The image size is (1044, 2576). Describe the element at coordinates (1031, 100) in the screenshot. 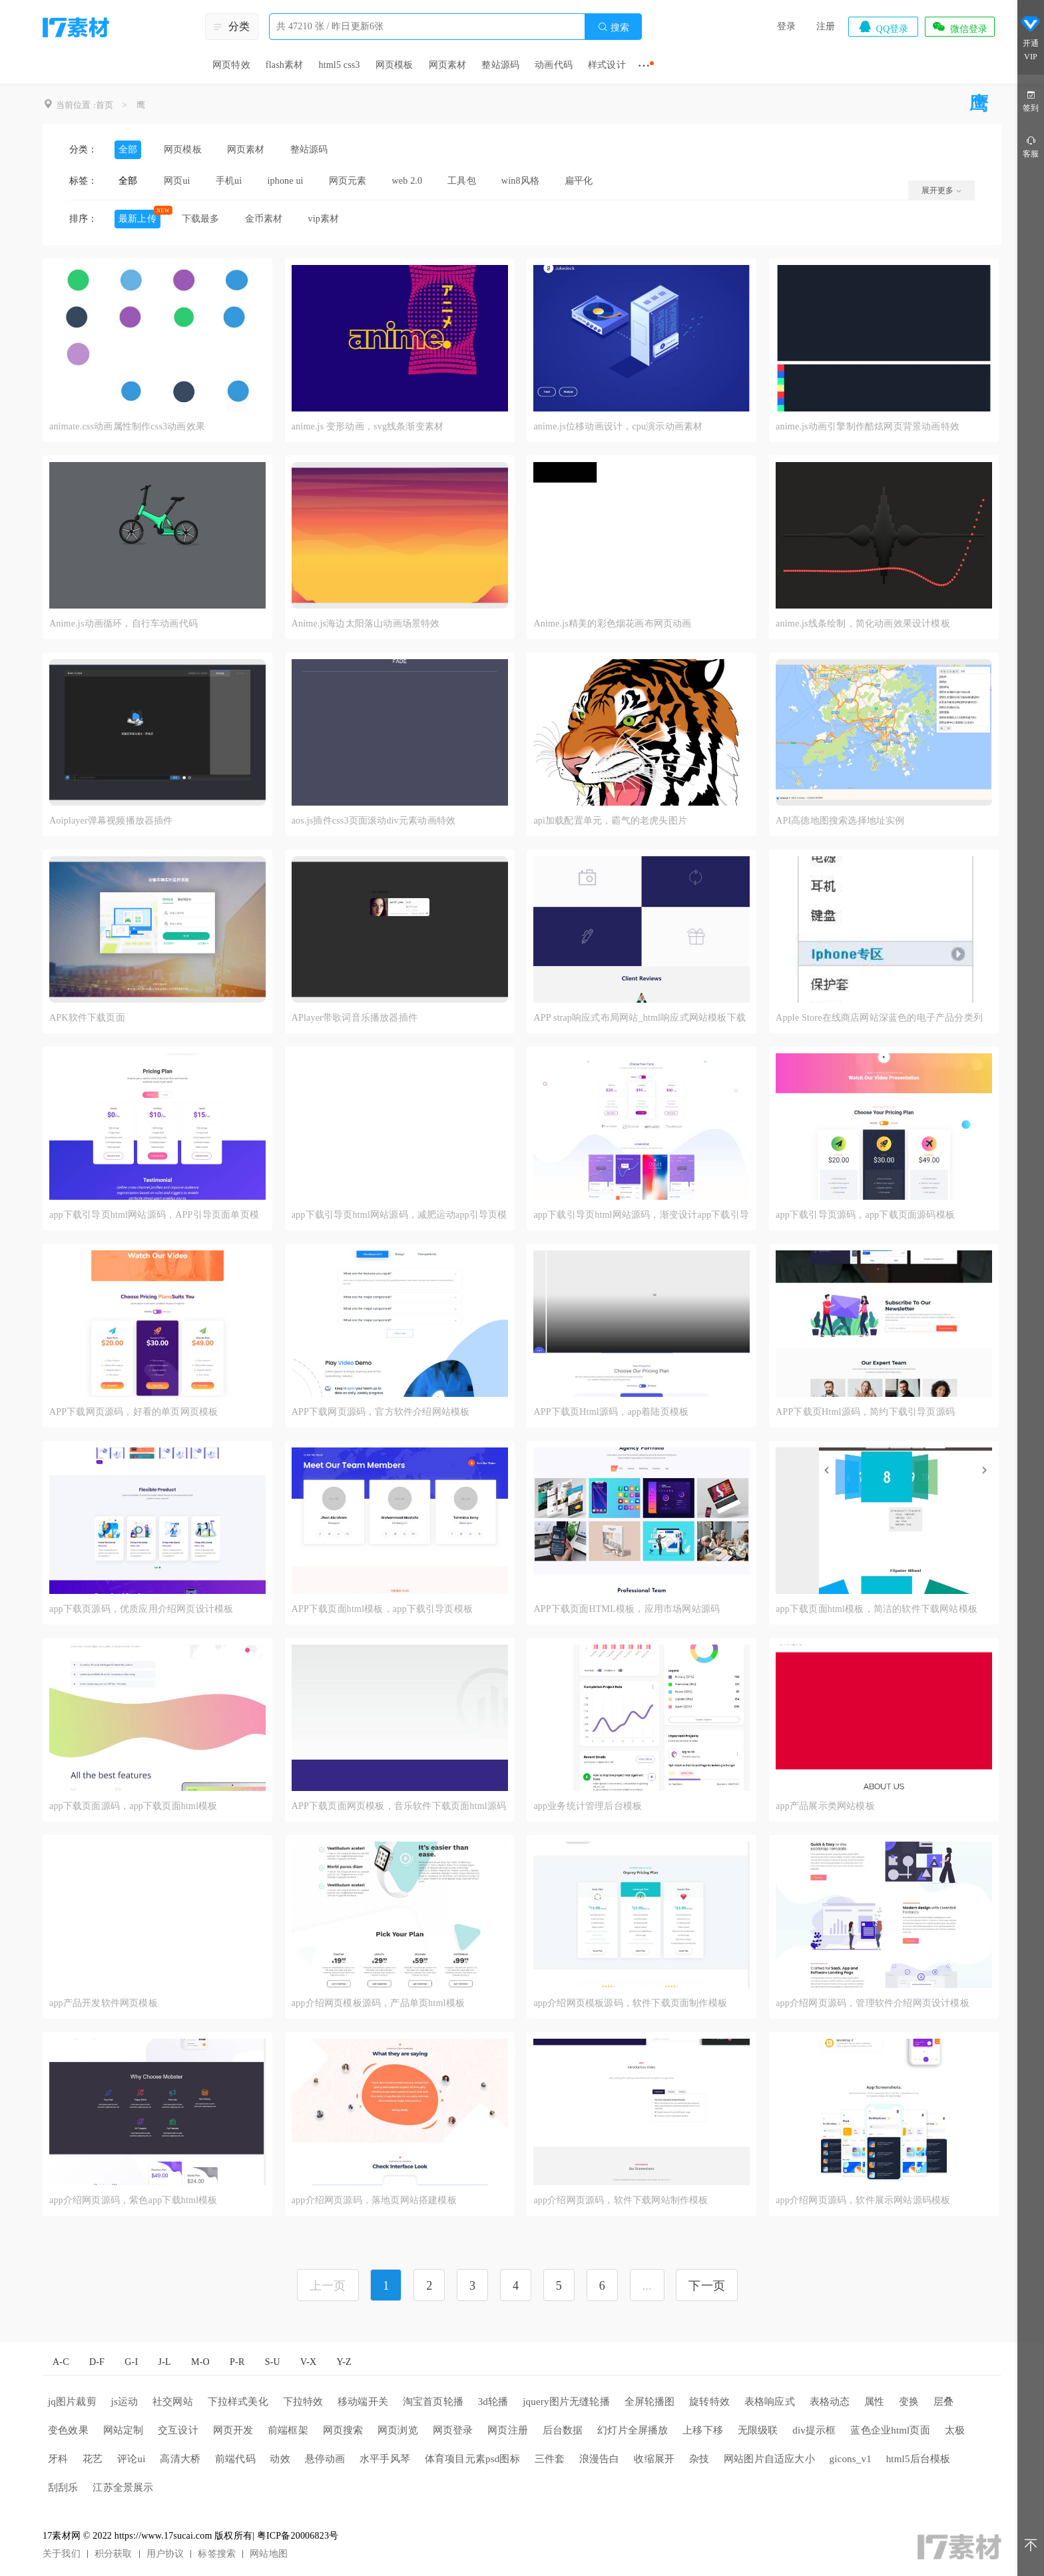

I see `签到` at that location.